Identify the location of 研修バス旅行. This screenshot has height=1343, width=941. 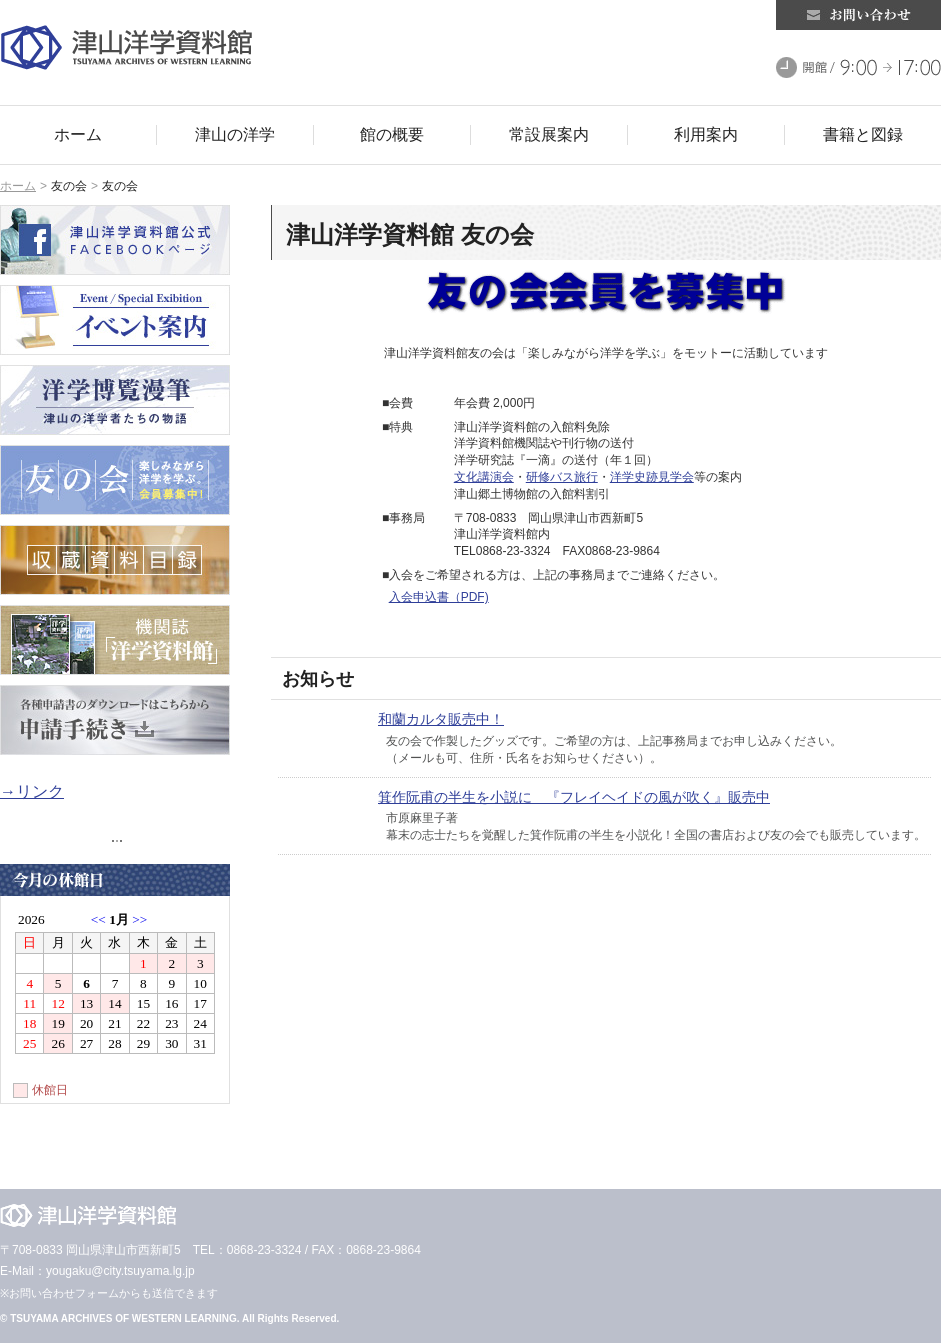
(562, 477).